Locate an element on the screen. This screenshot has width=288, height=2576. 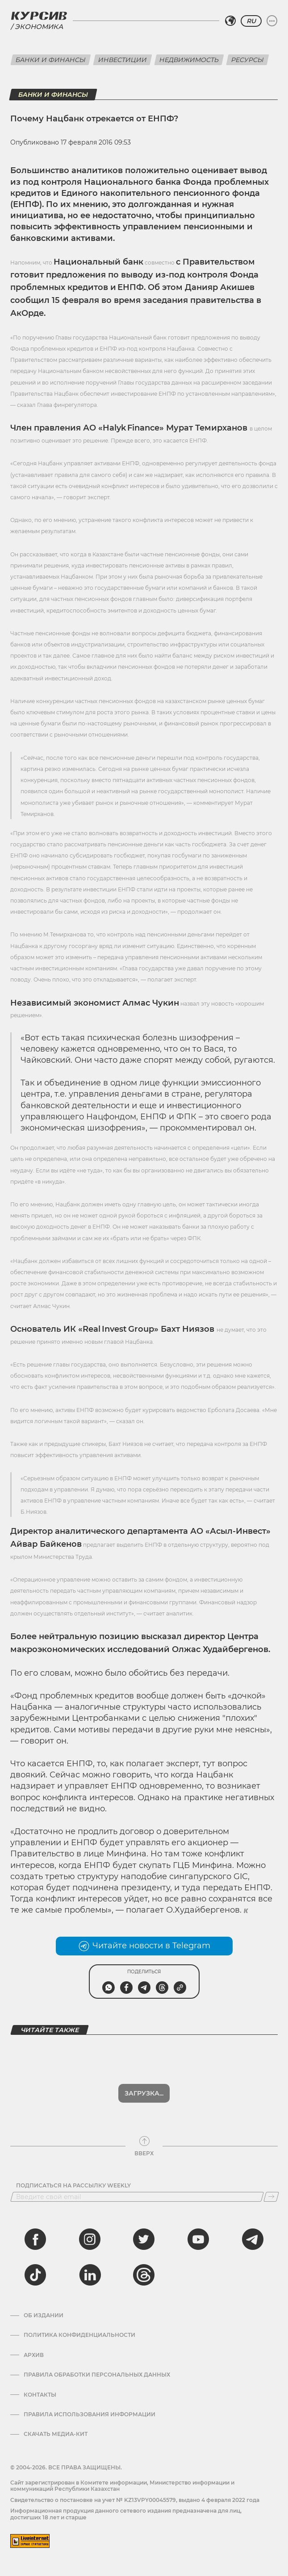
Недвижимость is located at coordinates (189, 60).